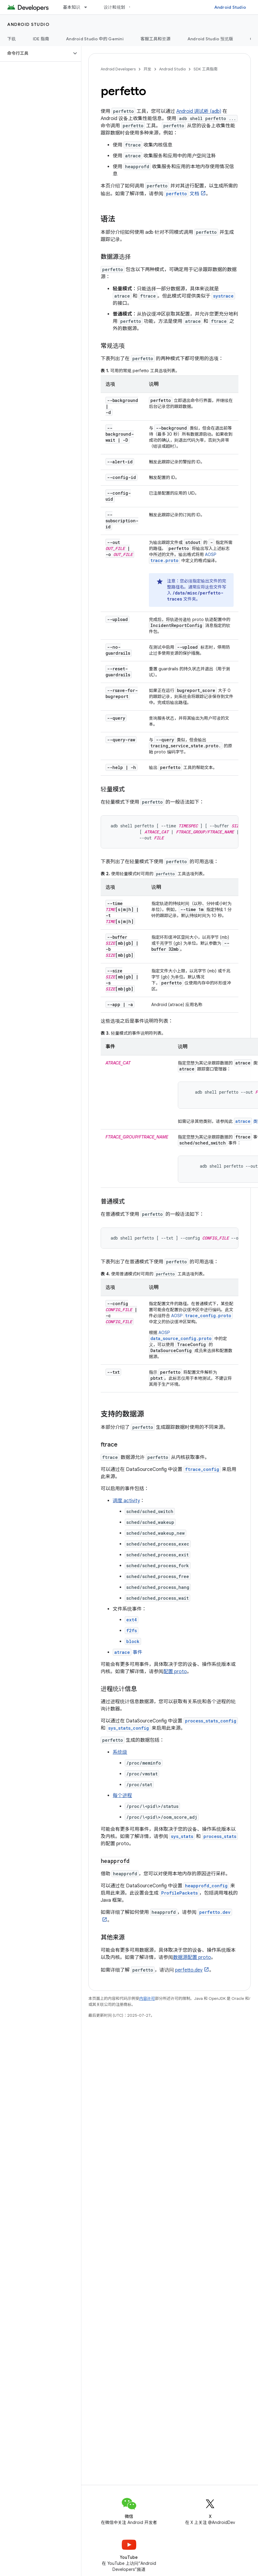  Describe the element at coordinates (118, 69) in the screenshot. I see `Android Developers` at that location.